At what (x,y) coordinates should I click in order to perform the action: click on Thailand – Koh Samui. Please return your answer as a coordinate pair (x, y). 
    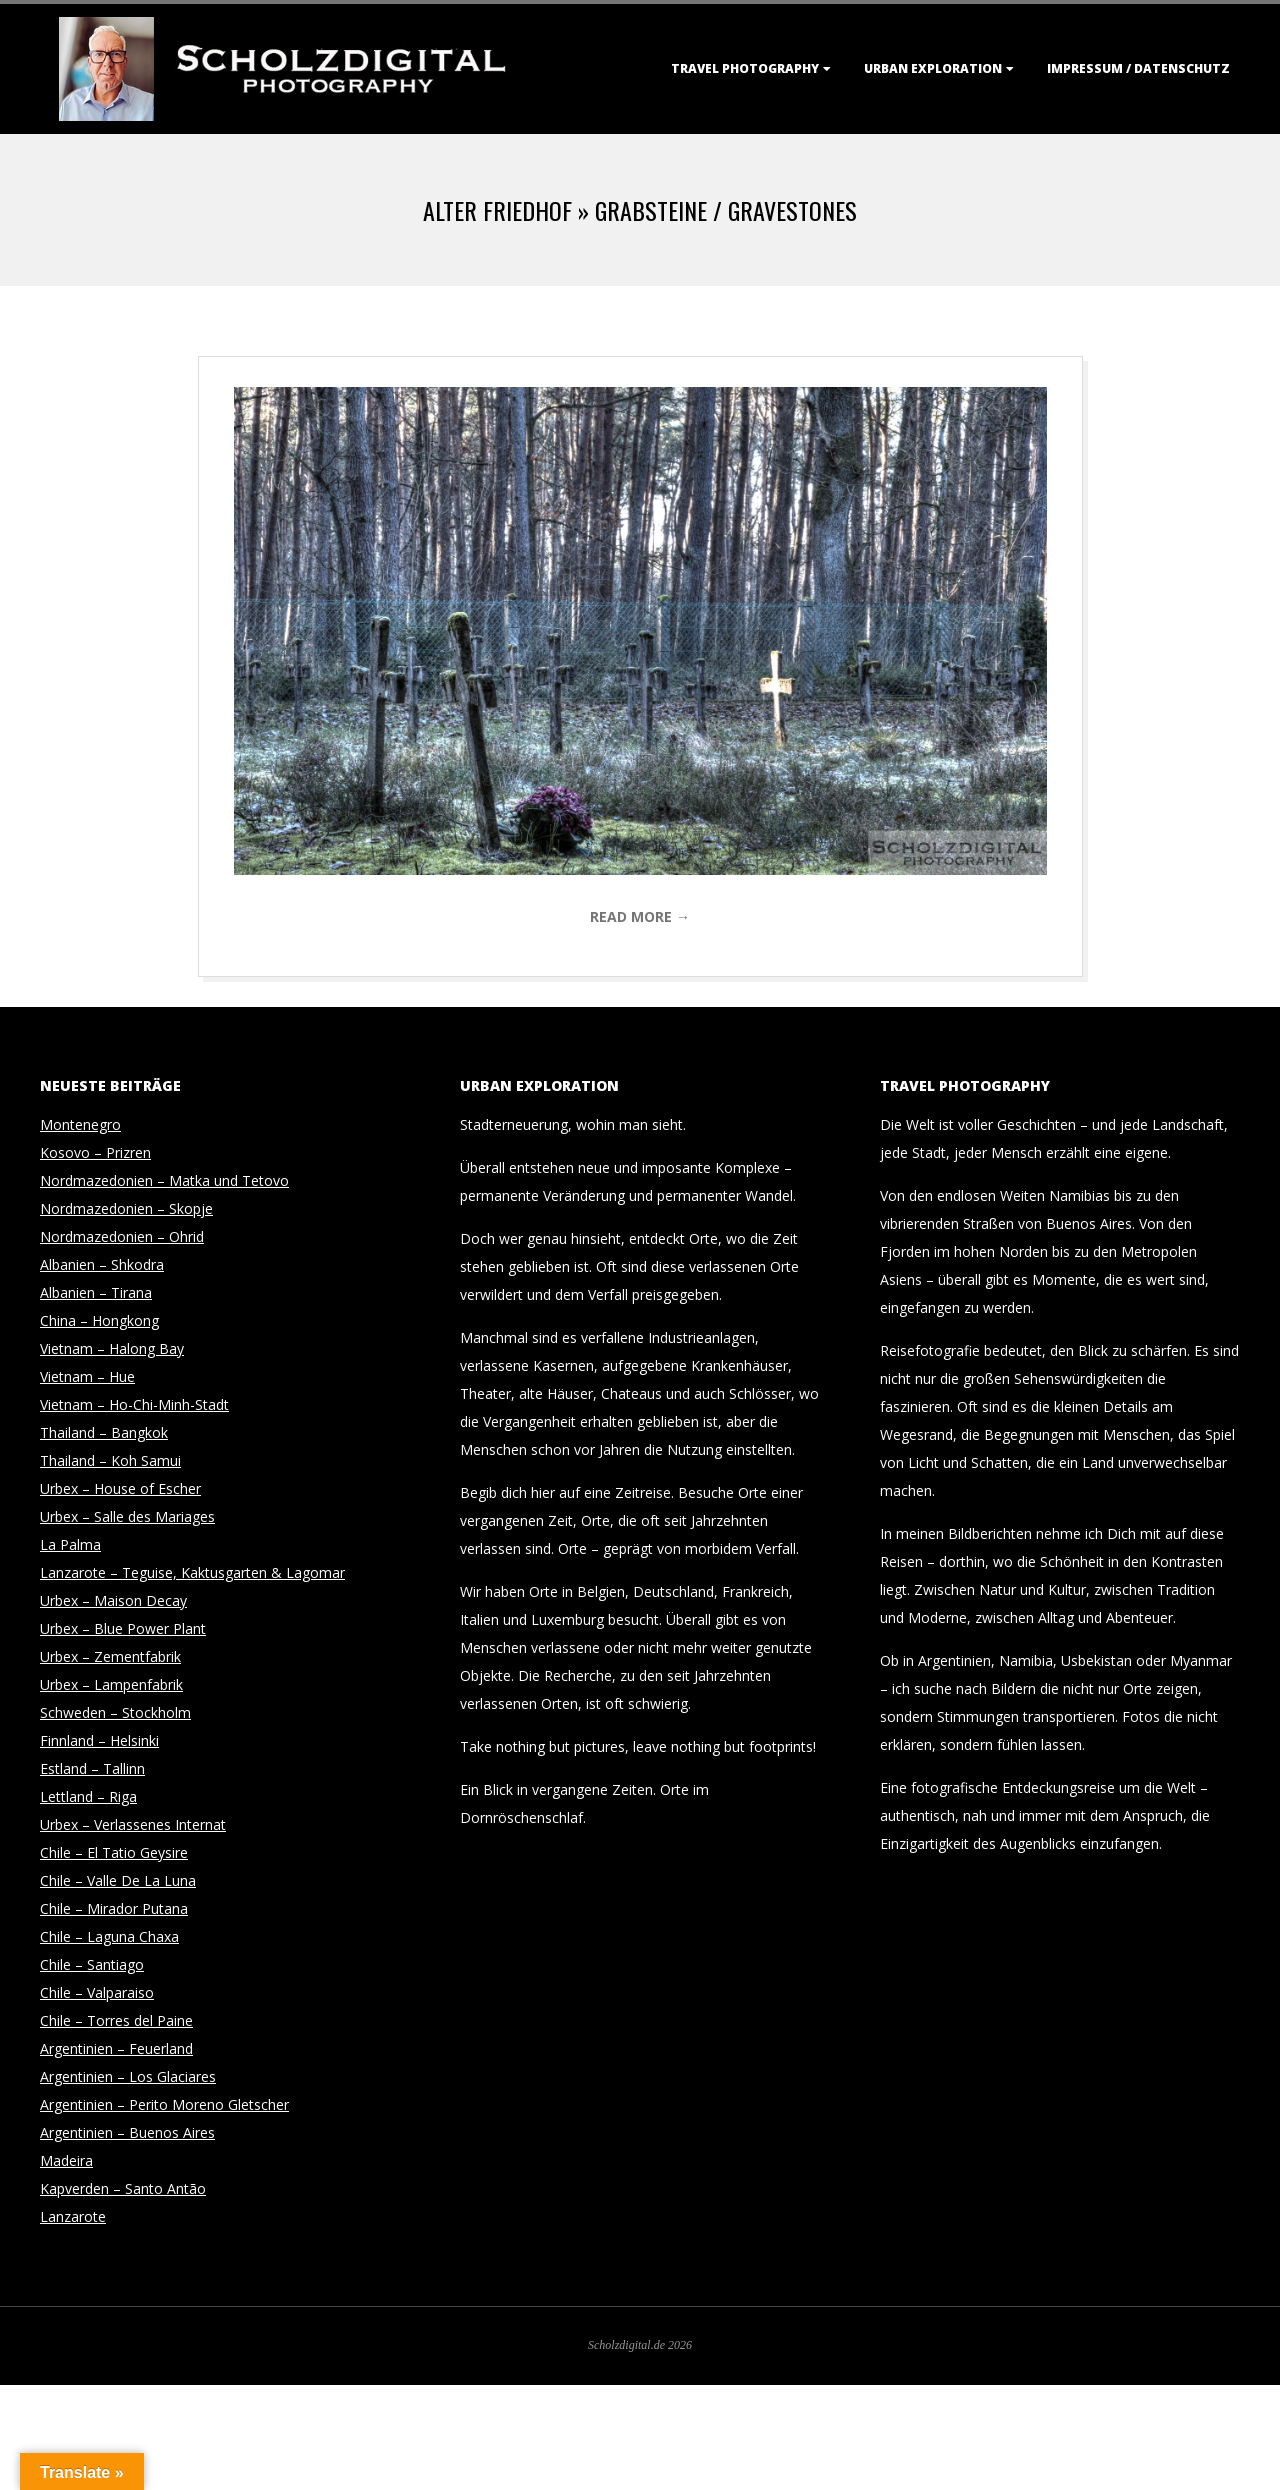
    Looking at the image, I should click on (110, 1460).